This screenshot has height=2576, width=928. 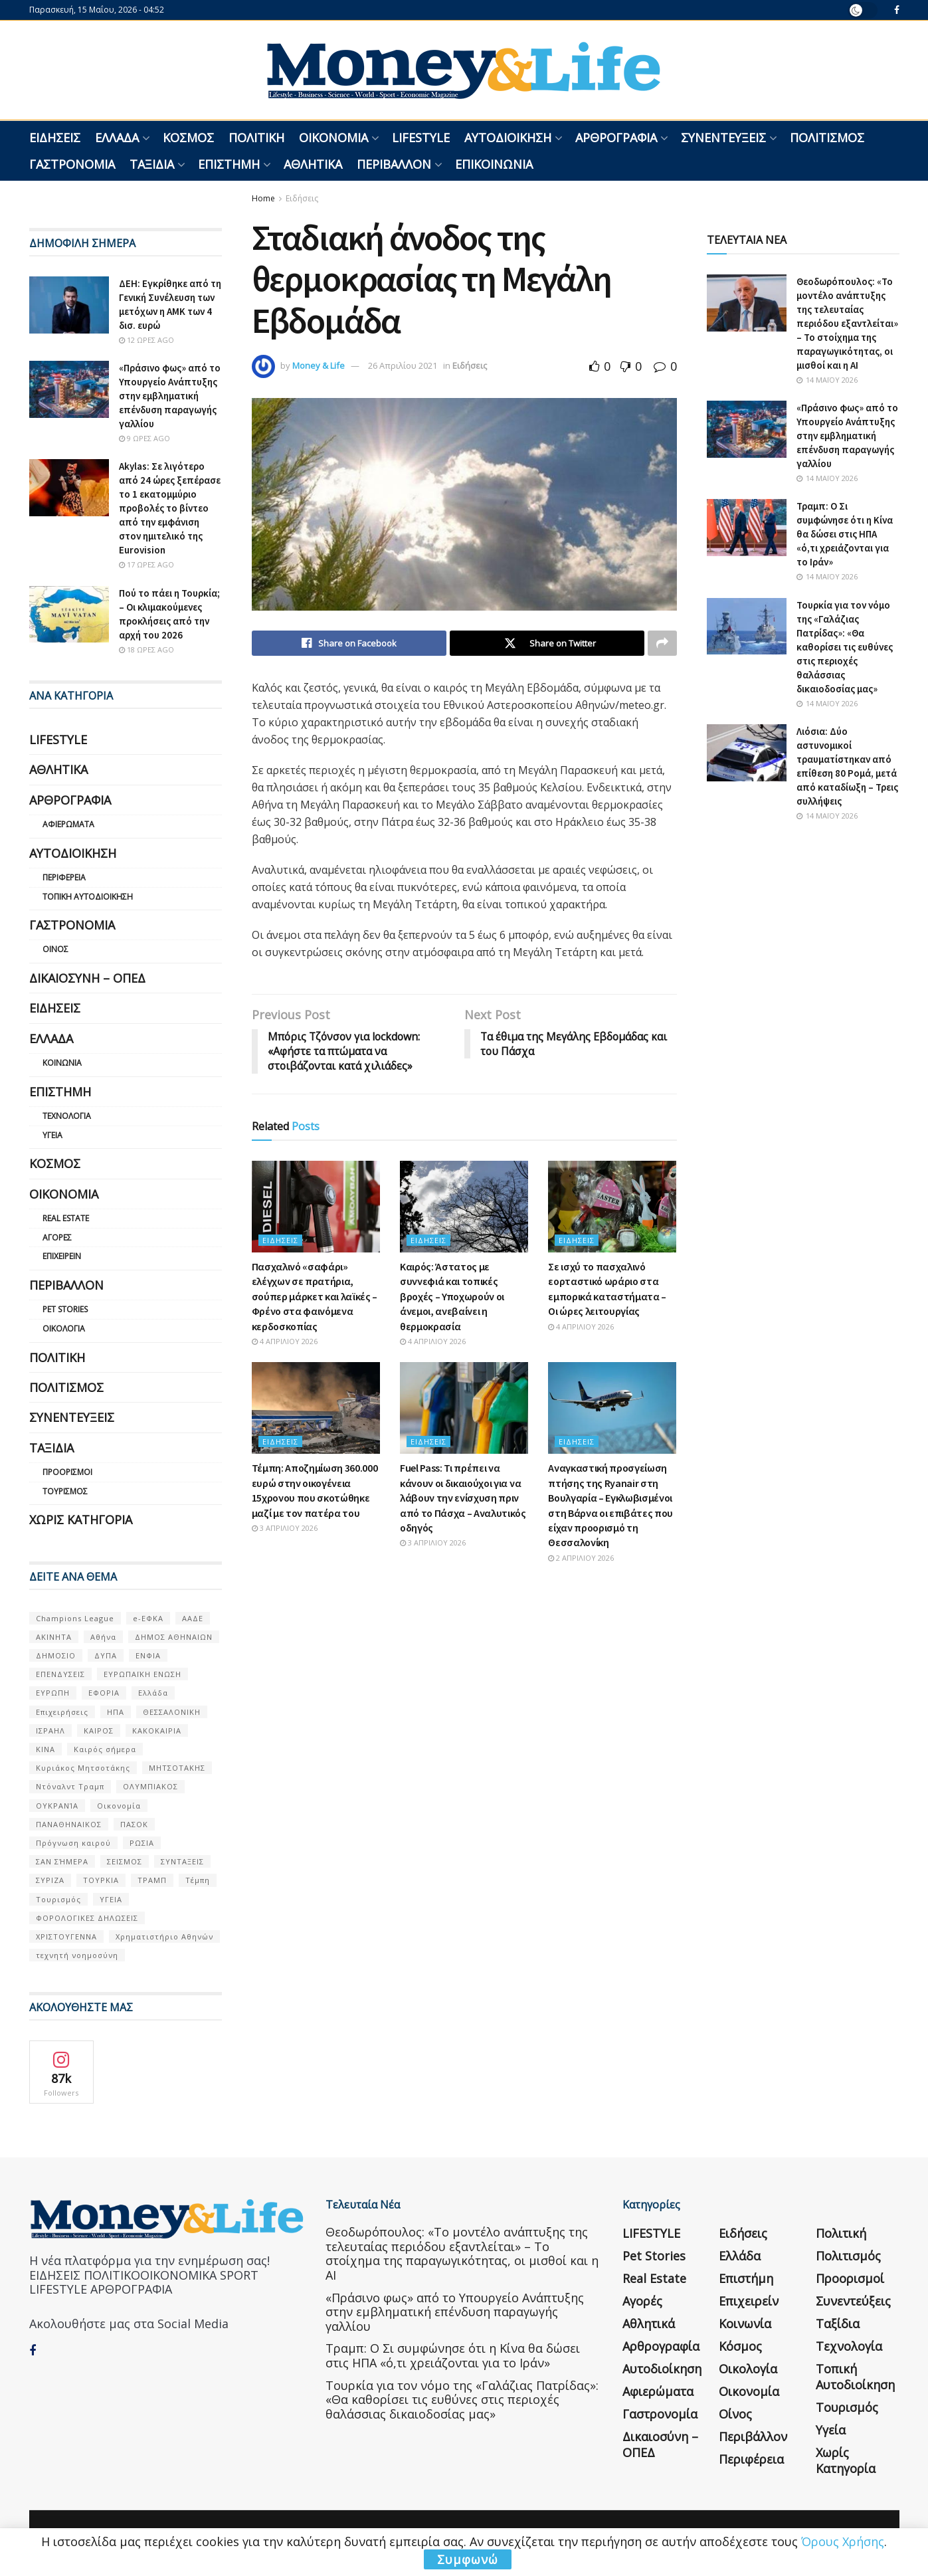 What do you see at coordinates (463, 1498) in the screenshot?
I see `Fuel Pass: Τι πρέπει να κάνουν οι δικαιούχοι για να λάβουν την ενίσχυση πριν από το Πάσχα – Αναλυτικός οδηγός` at bounding box center [463, 1498].